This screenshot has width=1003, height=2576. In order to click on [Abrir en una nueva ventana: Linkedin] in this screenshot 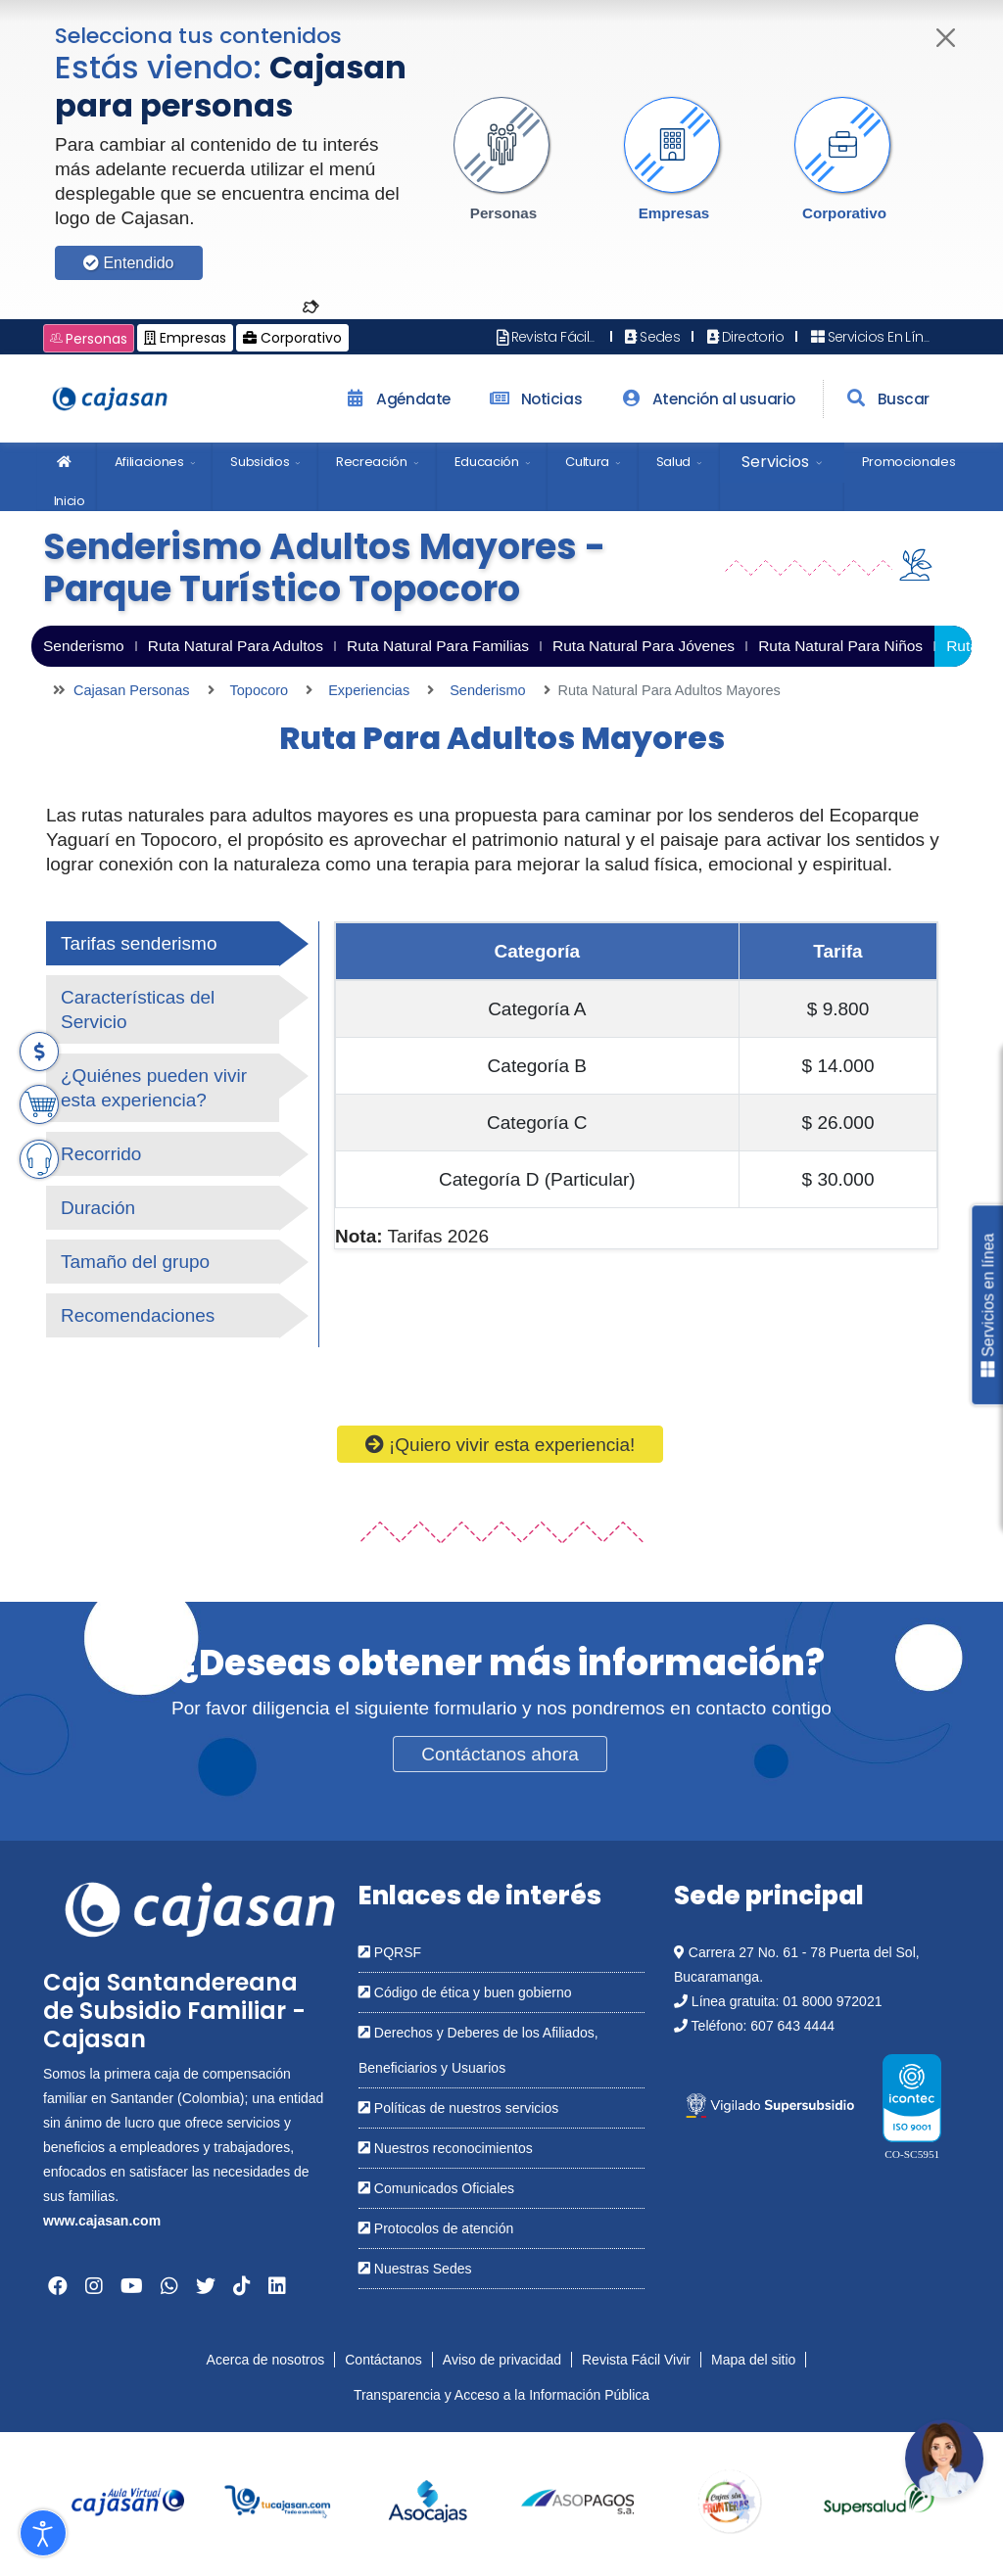, I will do `click(277, 2286)`.